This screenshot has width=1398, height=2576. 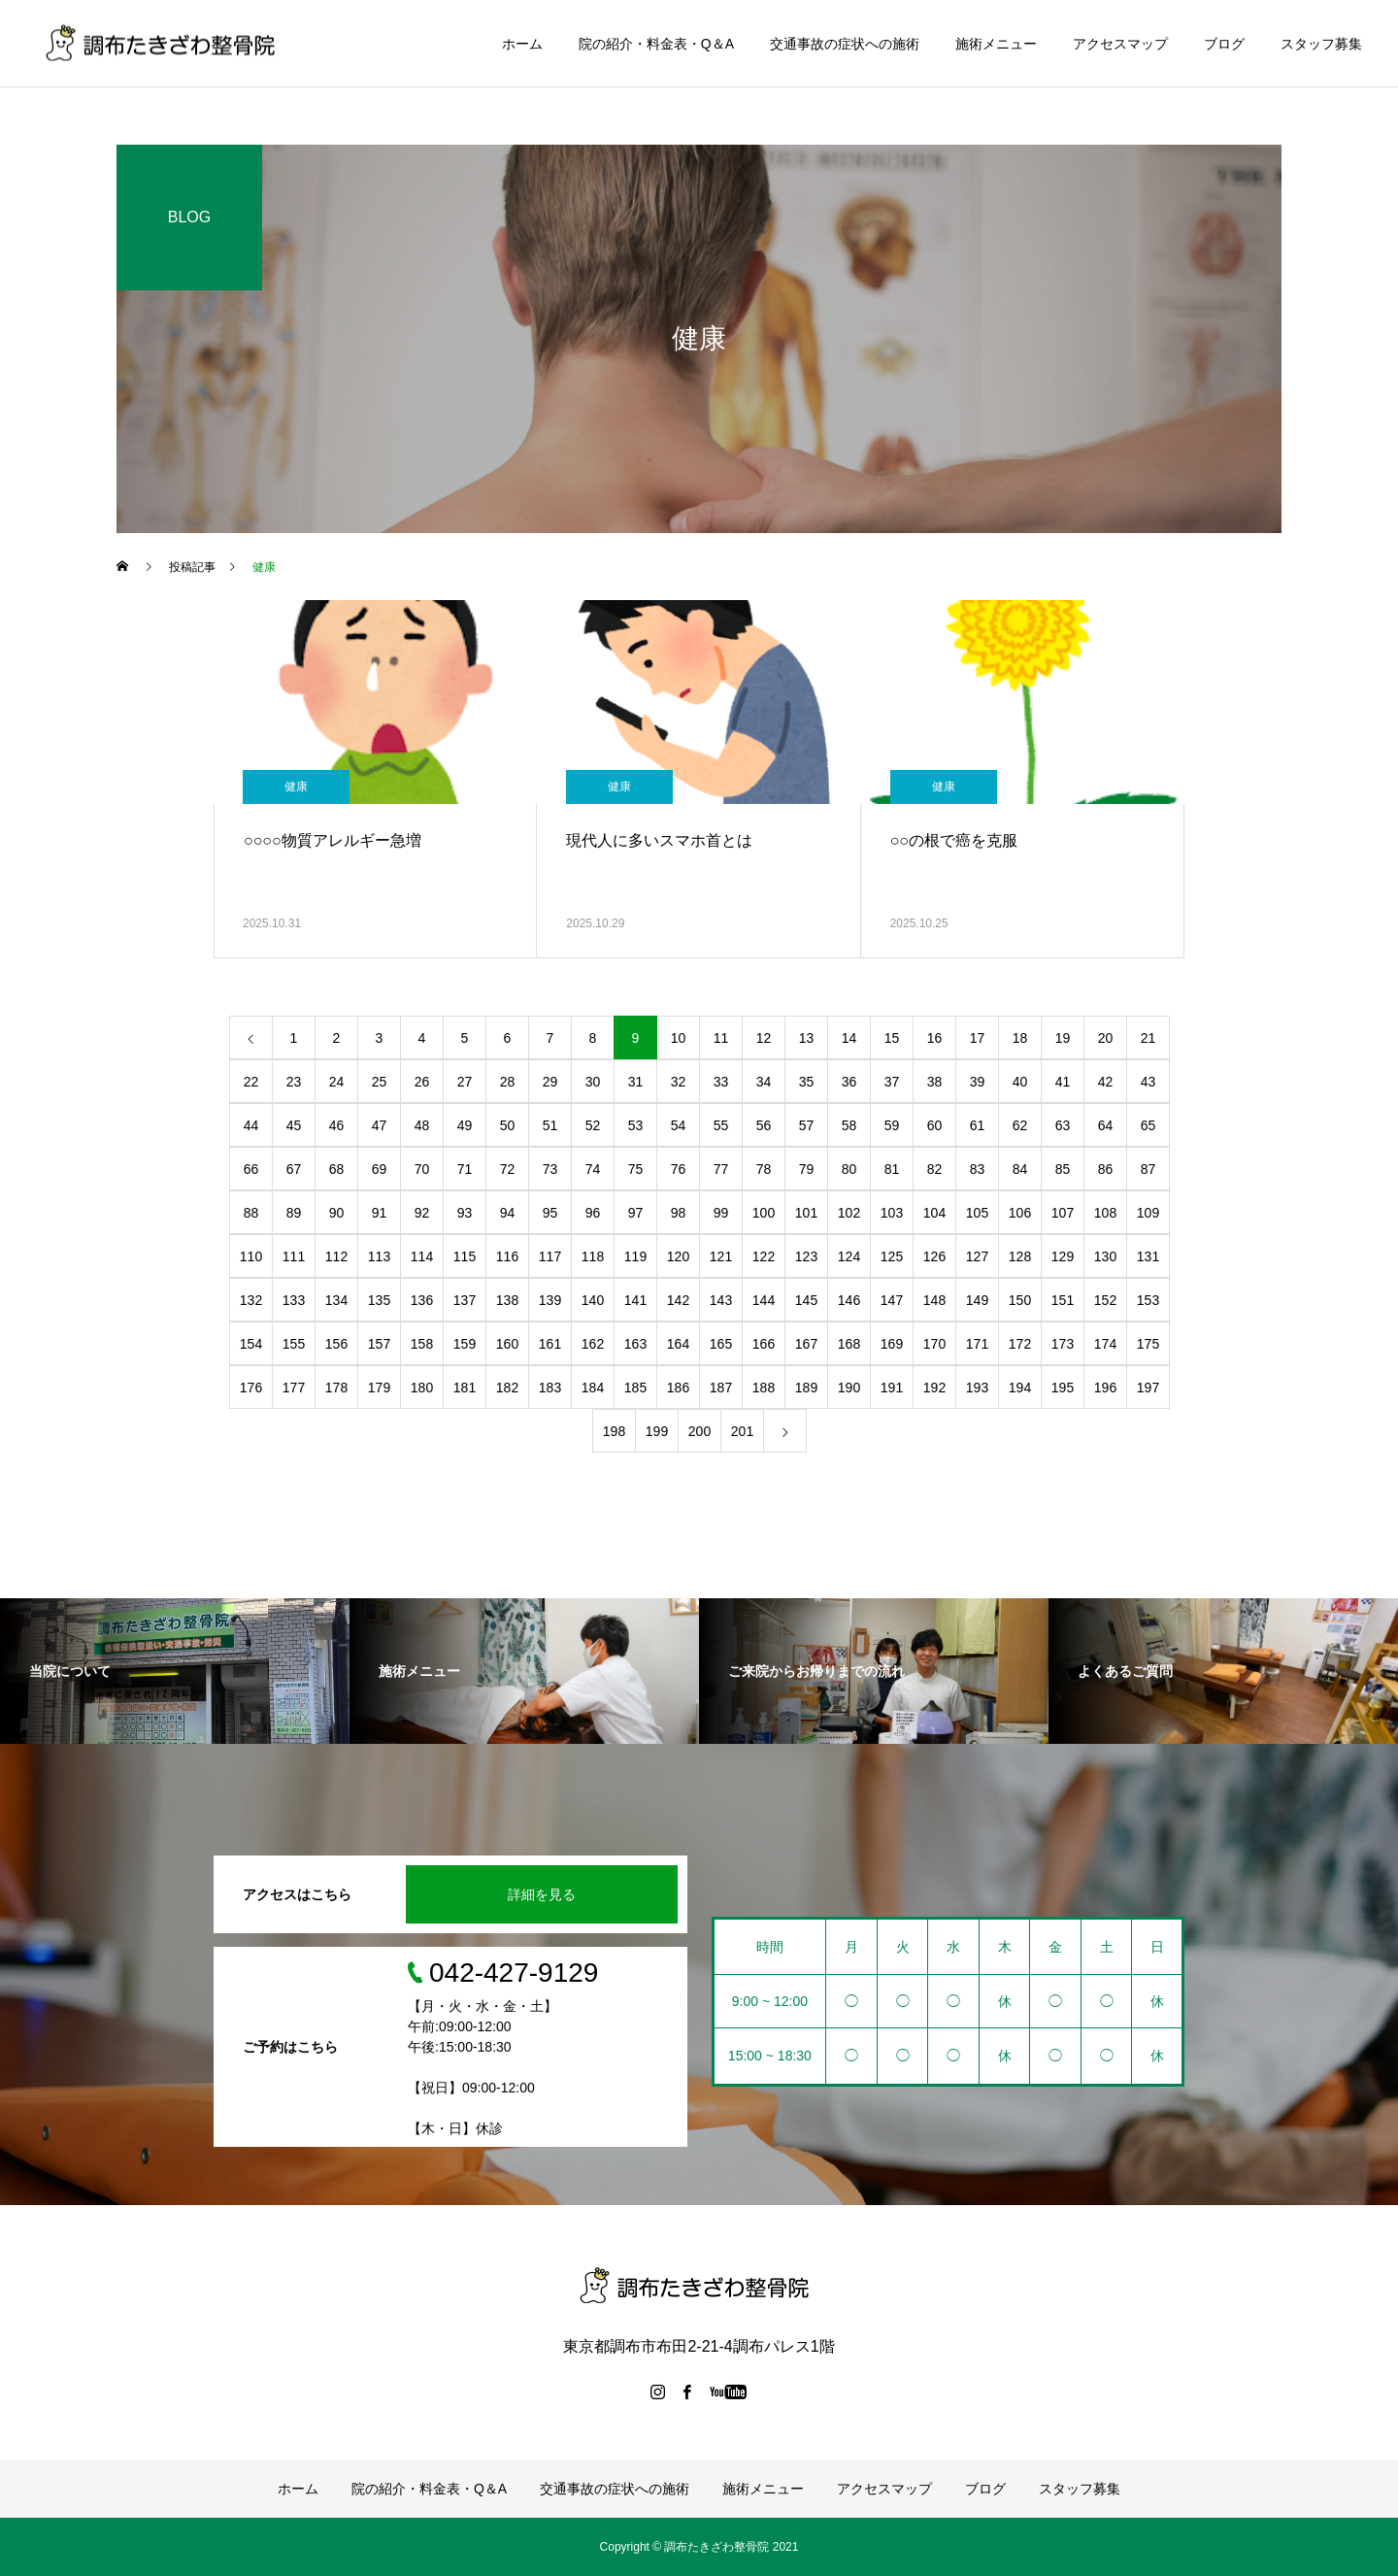 What do you see at coordinates (849, 1256) in the screenshot?
I see `124` at bounding box center [849, 1256].